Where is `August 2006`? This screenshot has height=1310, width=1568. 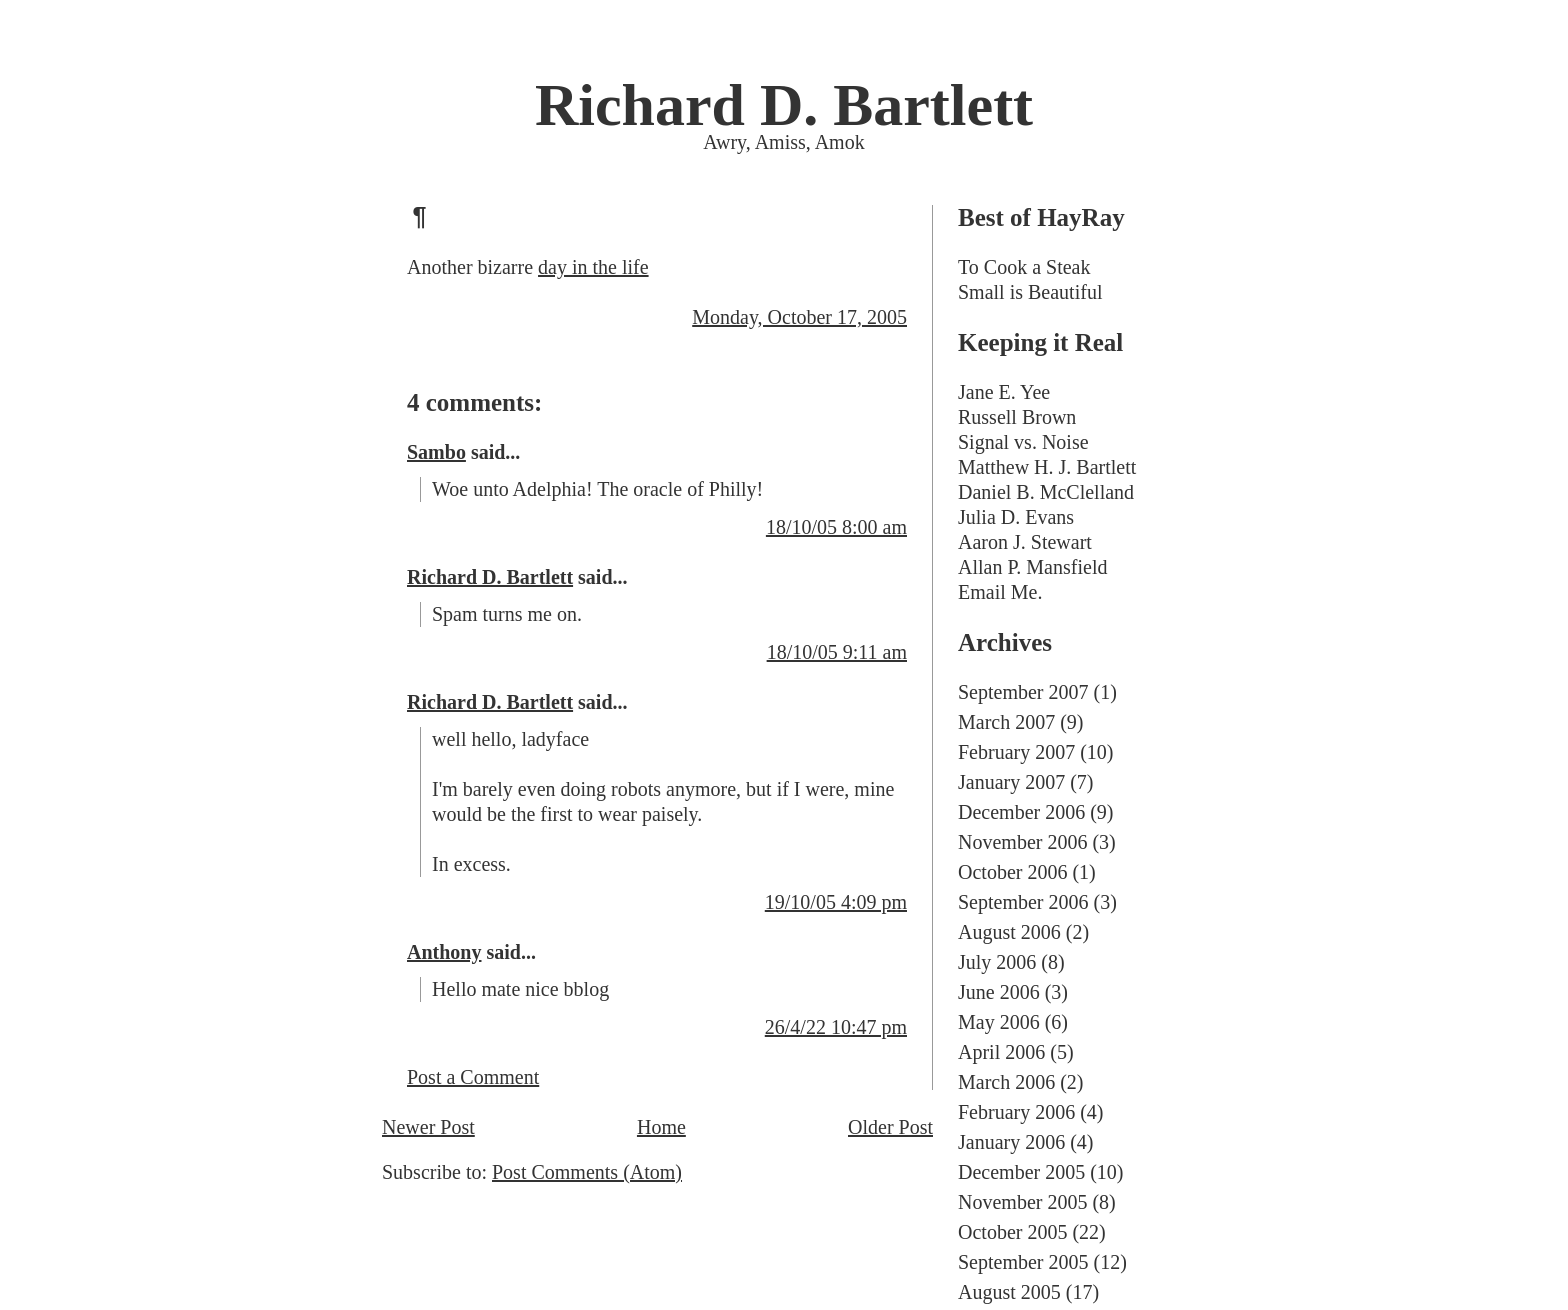
August 2006 is located at coordinates (1009, 932).